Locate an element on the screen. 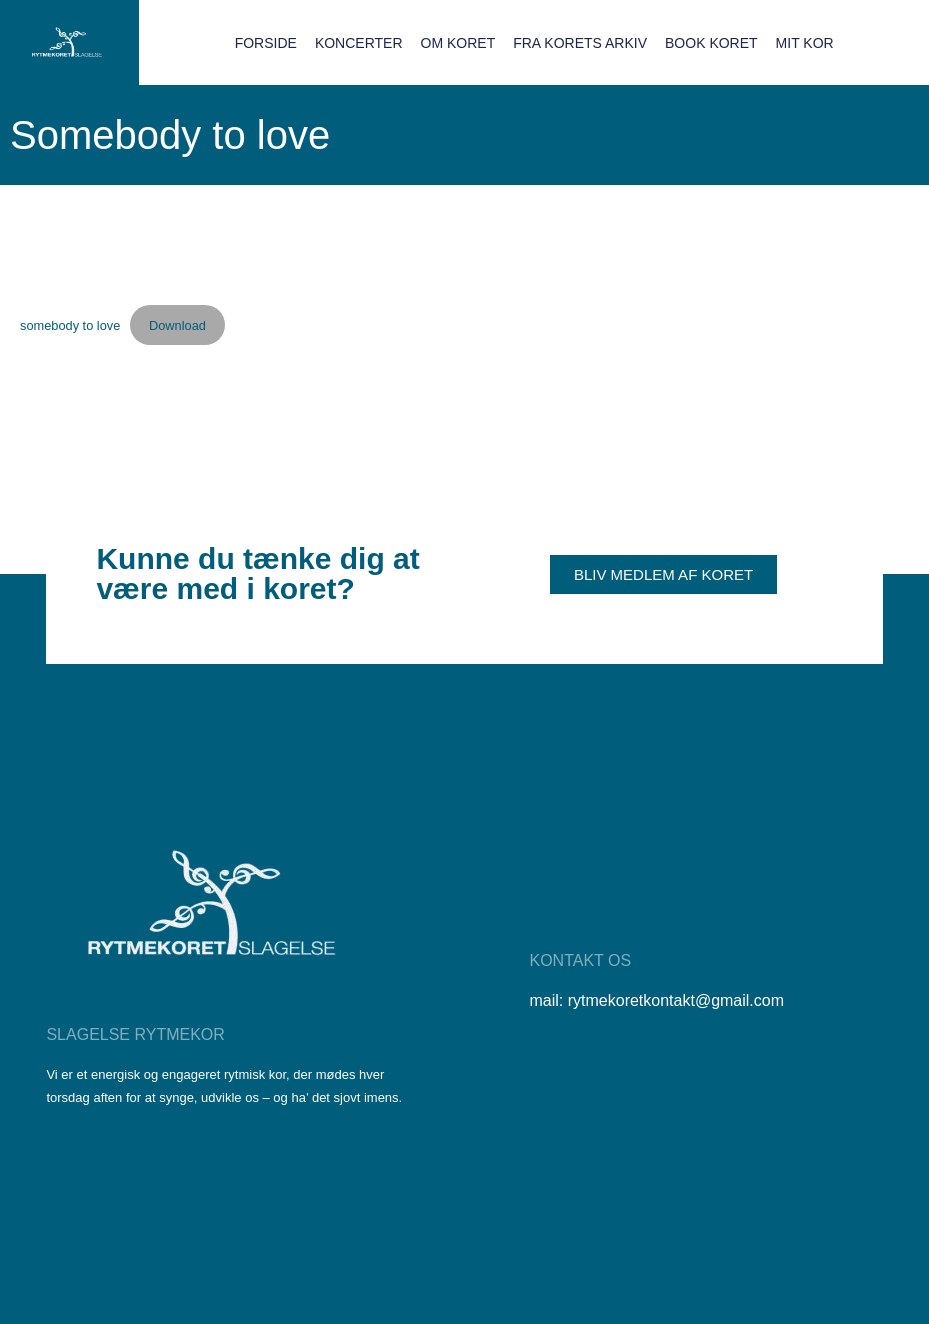  somebody to love is located at coordinates (70, 325).